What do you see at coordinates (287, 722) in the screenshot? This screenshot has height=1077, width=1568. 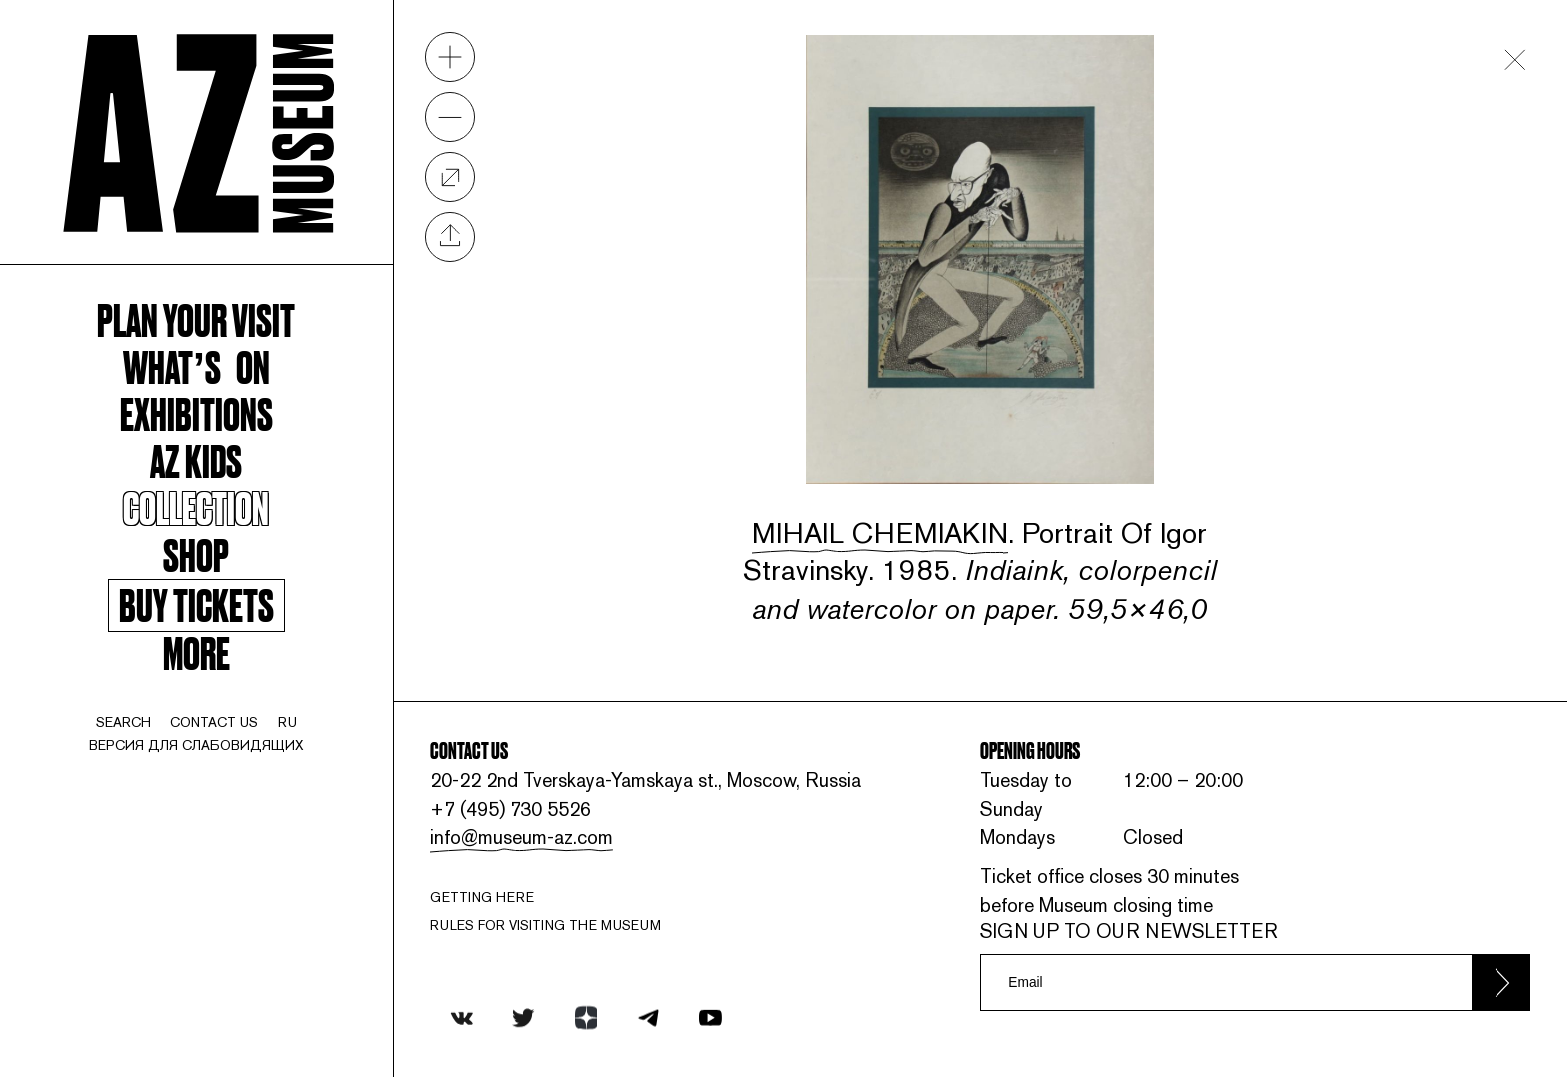 I see `ru` at bounding box center [287, 722].